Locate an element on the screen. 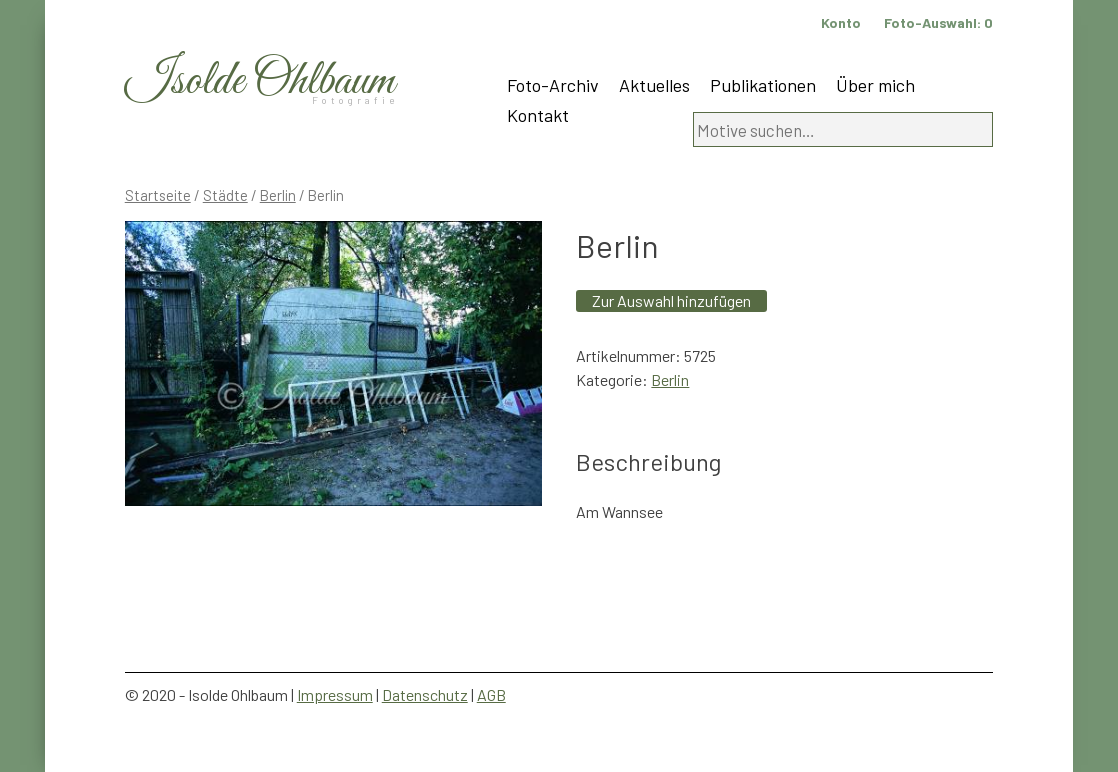  Foto-Auswahl: is located at coordinates (938, 22).